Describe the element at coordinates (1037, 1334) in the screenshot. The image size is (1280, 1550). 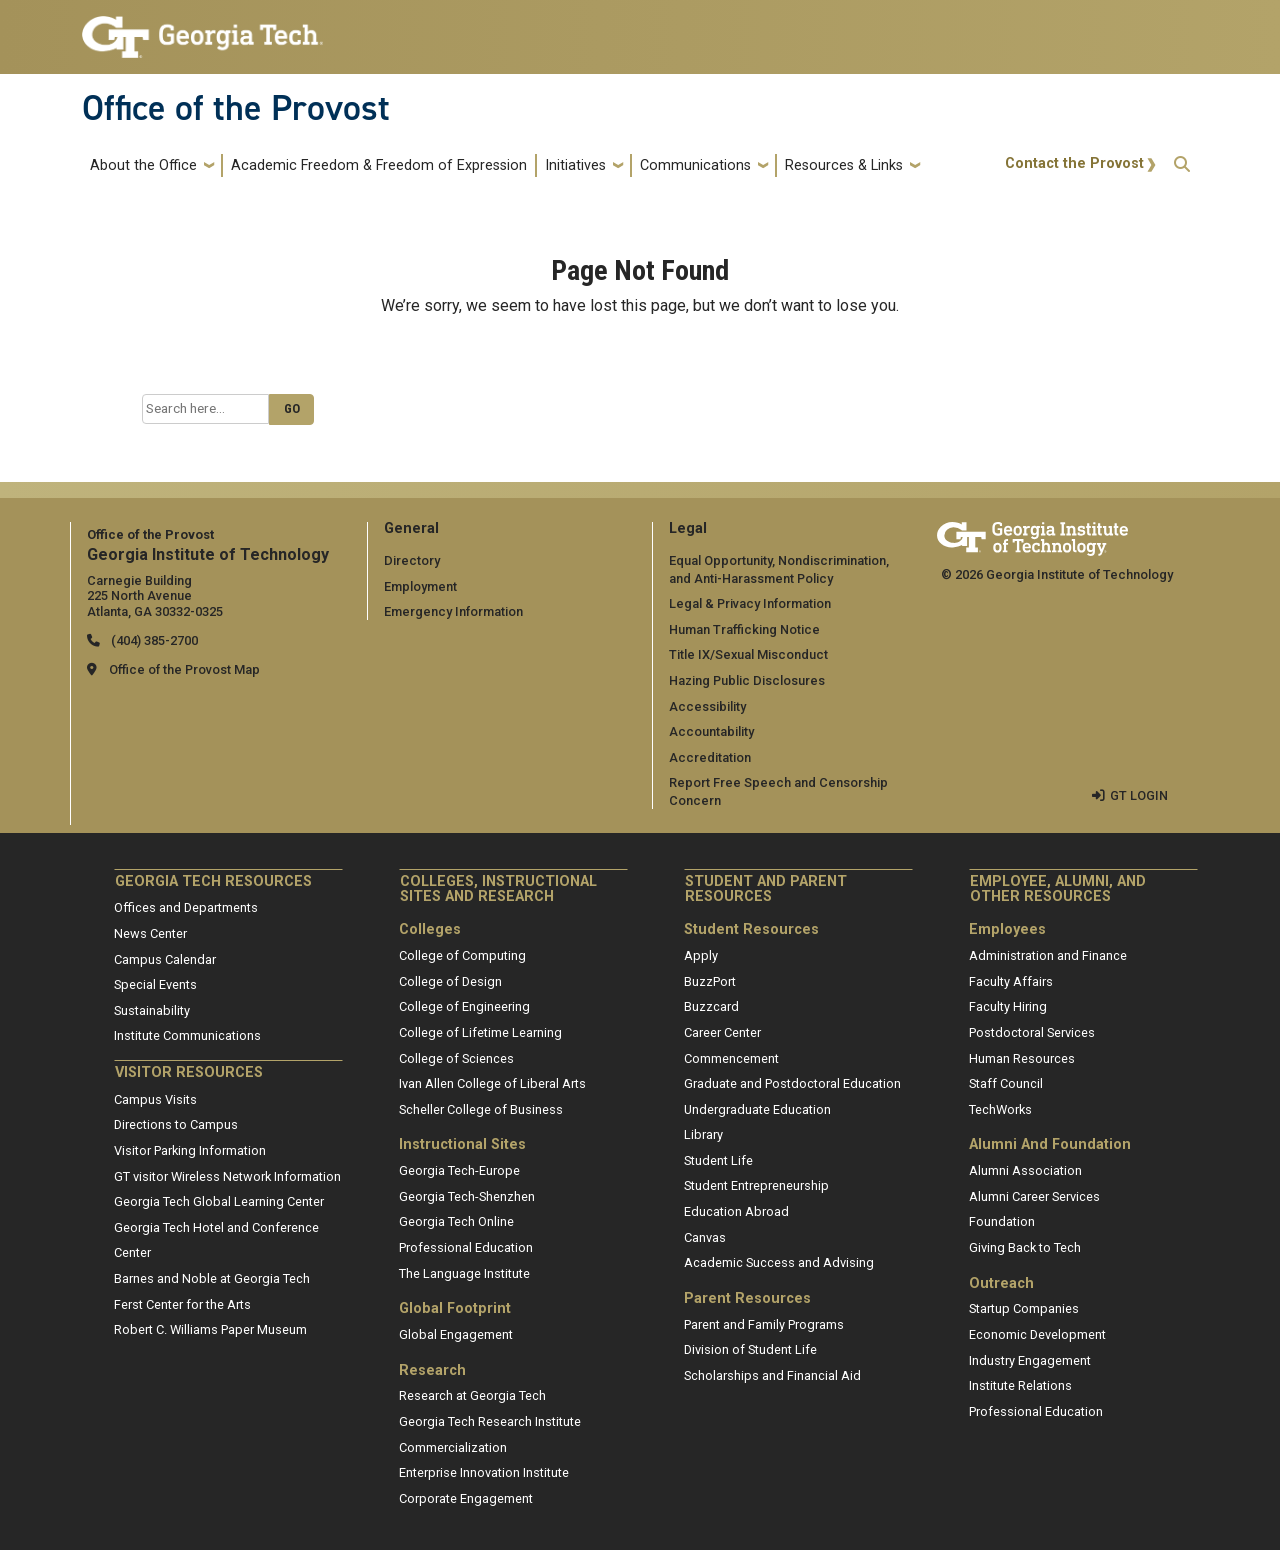
I see `Economic Development` at that location.